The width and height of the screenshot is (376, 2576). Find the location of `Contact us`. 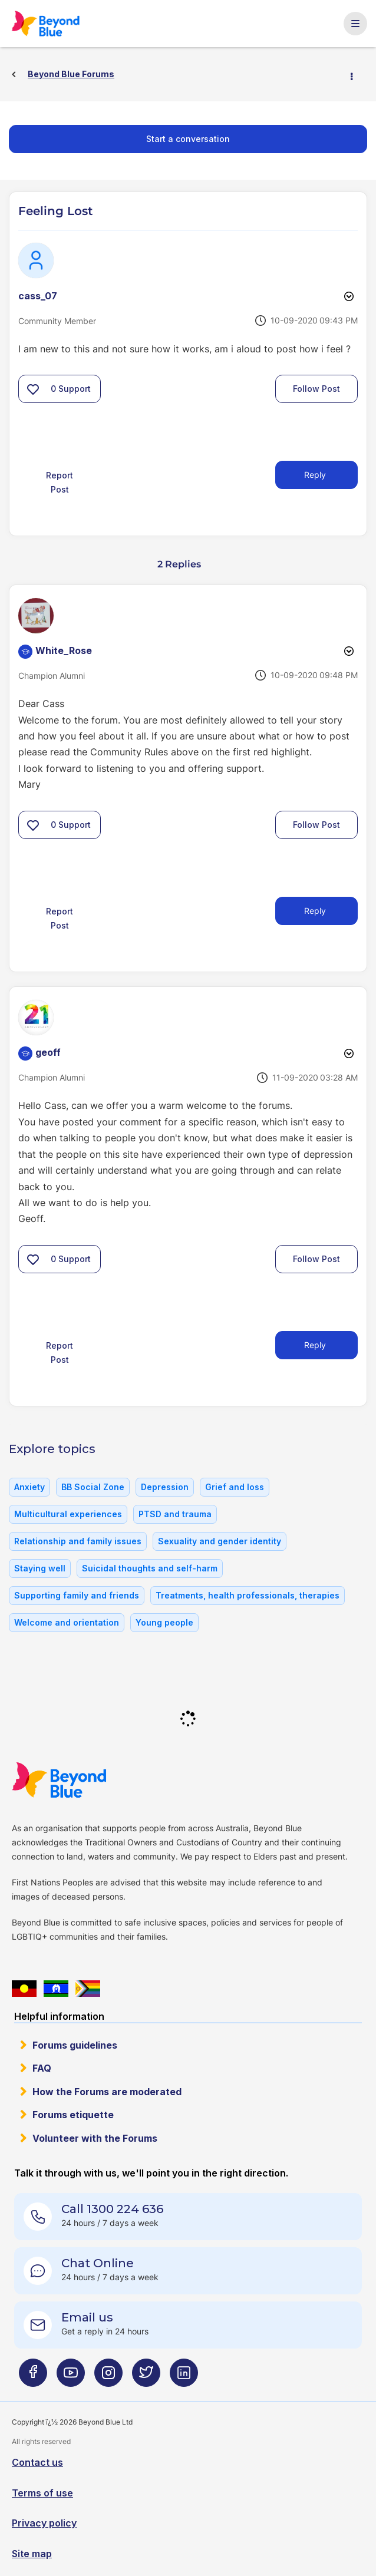

Contact us is located at coordinates (37, 2462).